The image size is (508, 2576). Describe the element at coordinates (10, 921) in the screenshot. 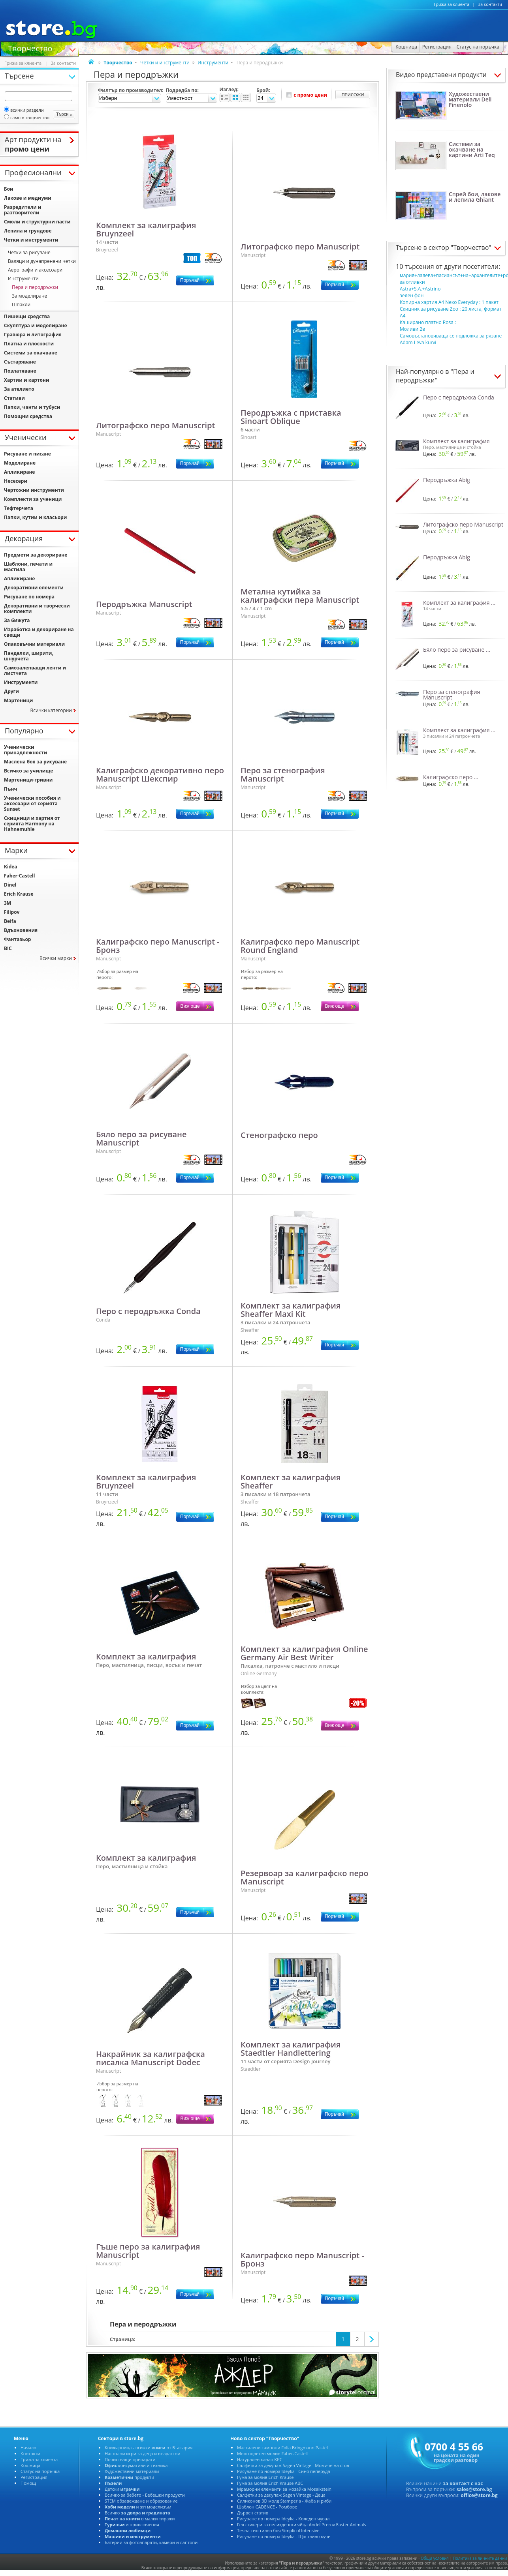

I see `Beifa` at that location.